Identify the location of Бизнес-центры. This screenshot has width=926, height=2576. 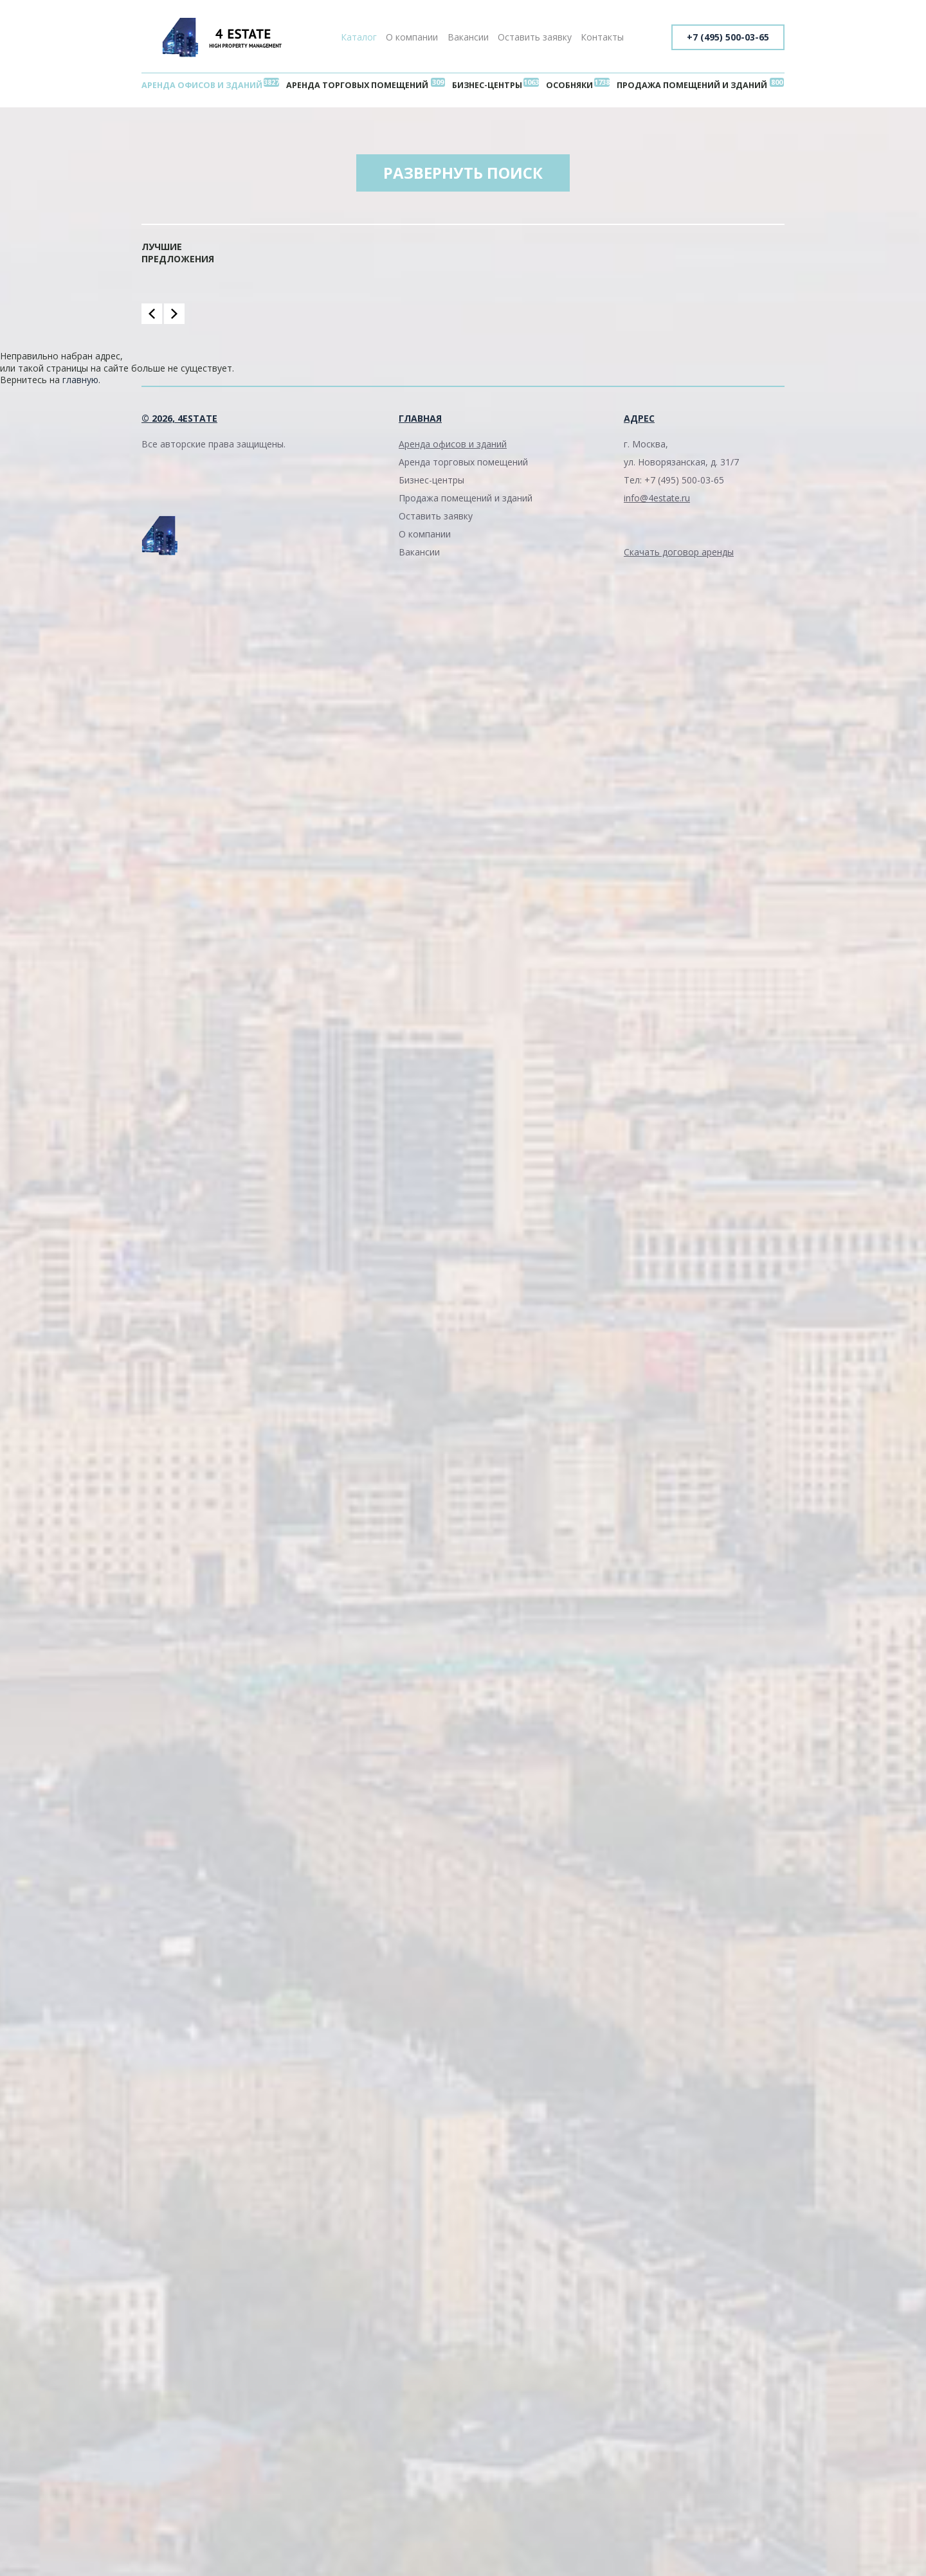
(487, 85).